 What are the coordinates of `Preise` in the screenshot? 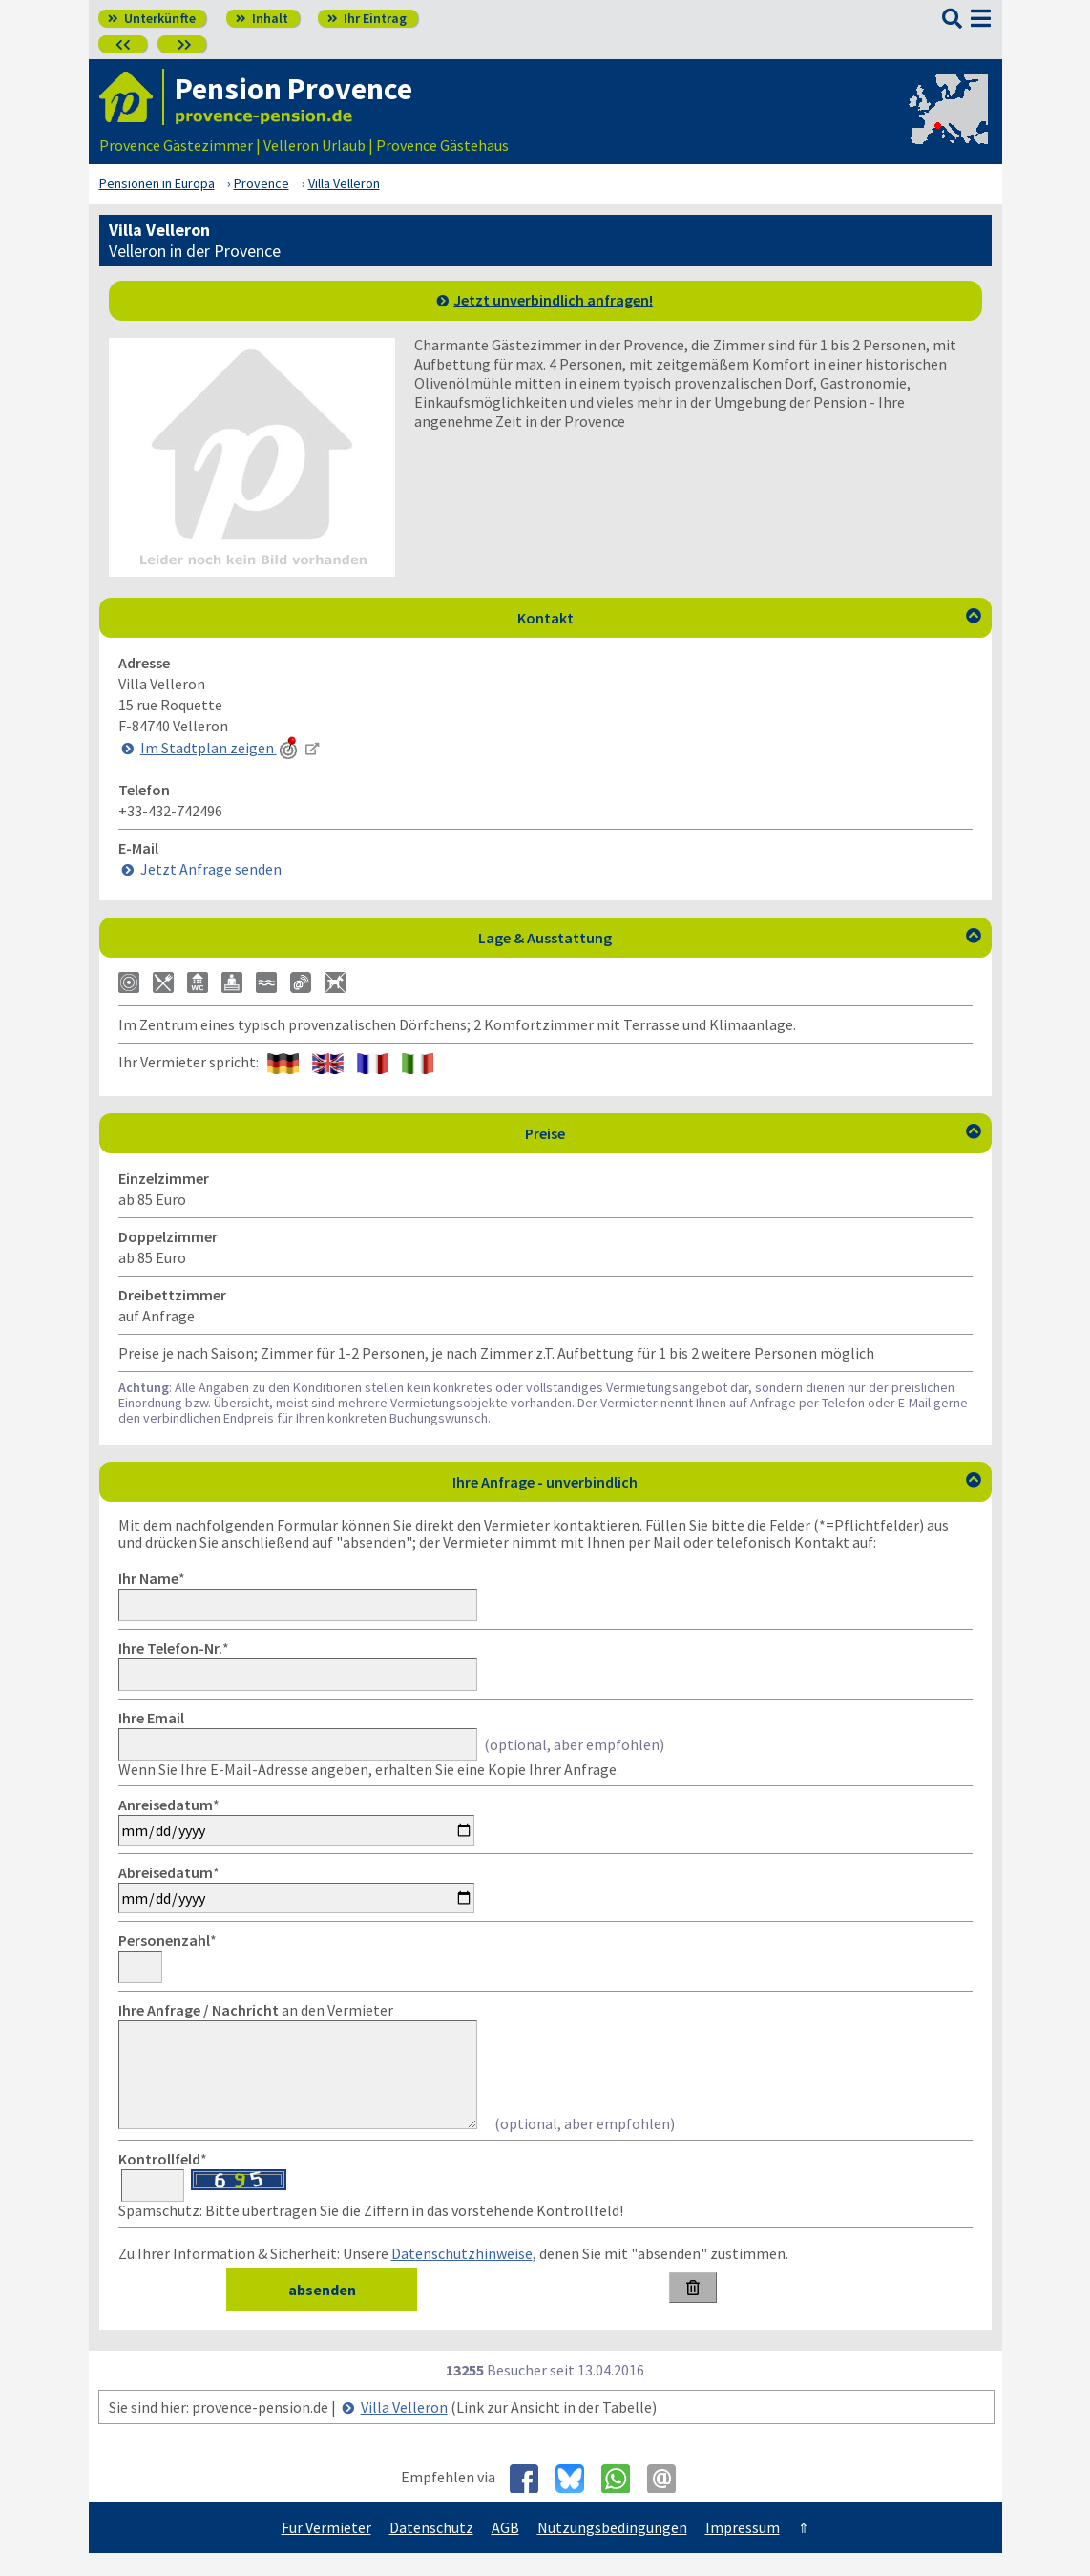 It's located at (753, 1133).